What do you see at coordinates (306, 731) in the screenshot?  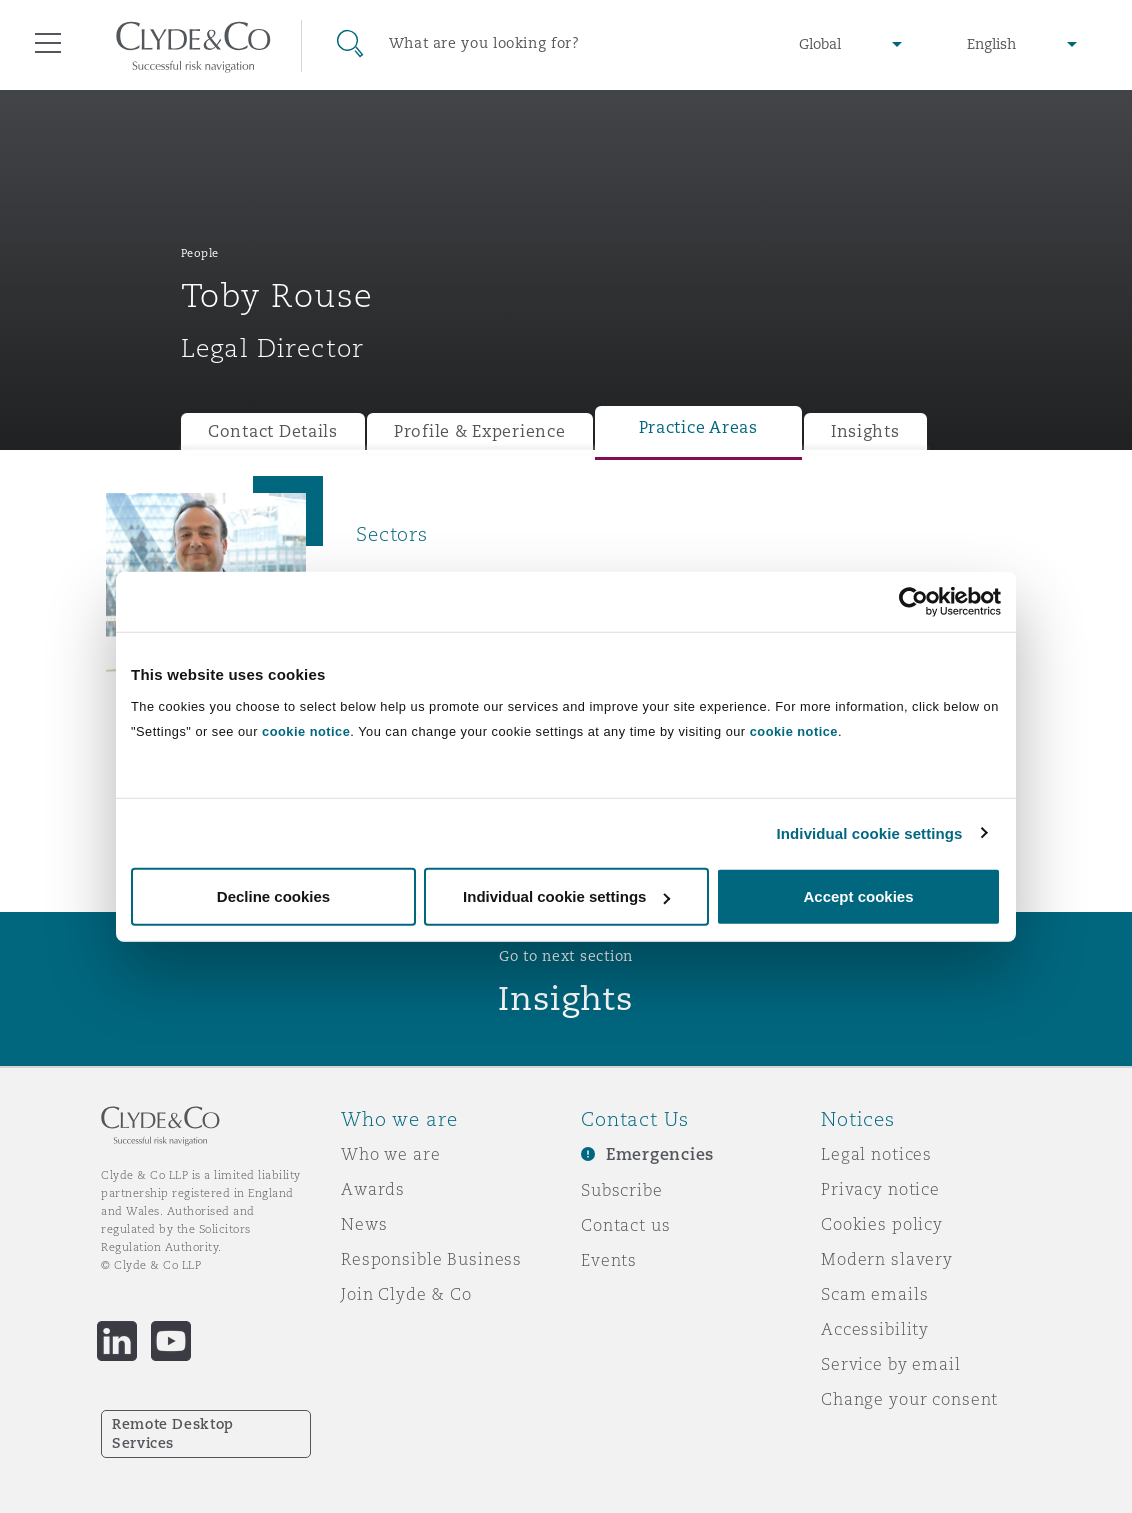 I see `cookie notice` at bounding box center [306, 731].